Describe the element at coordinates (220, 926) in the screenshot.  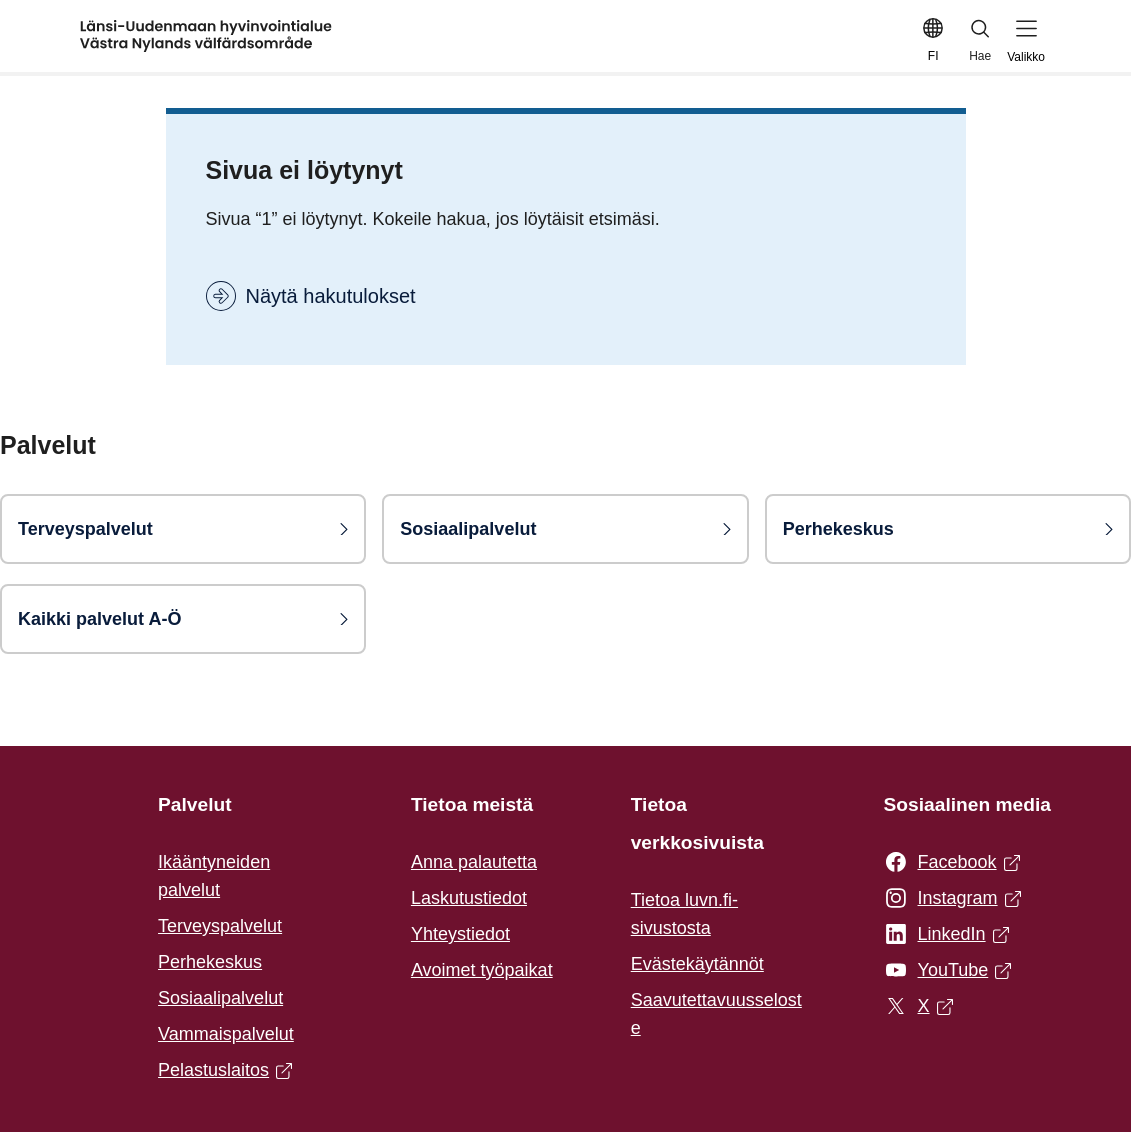
I see `Terveyspalvelut` at that location.